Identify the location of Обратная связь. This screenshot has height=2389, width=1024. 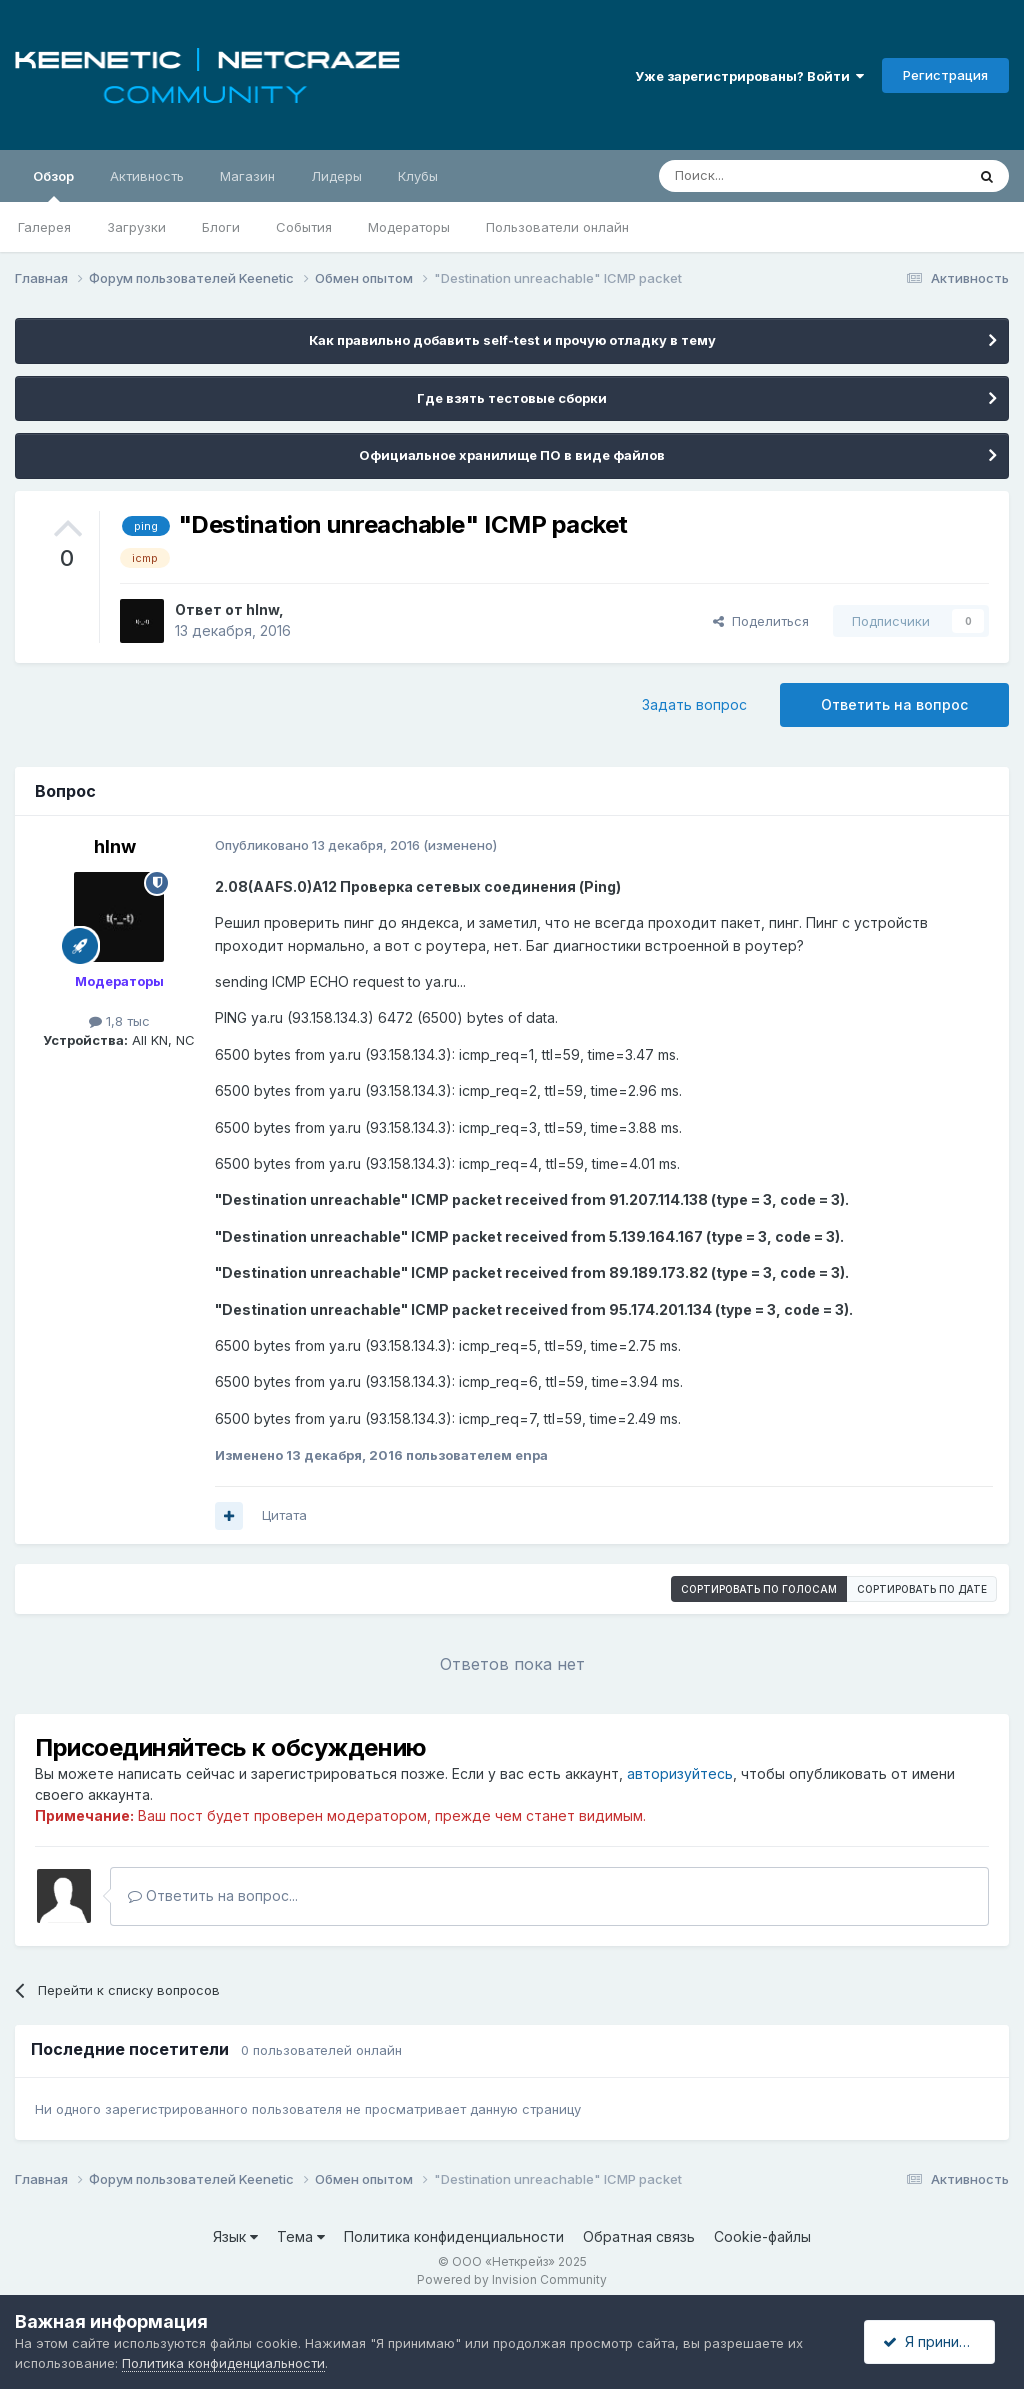
(639, 2236).